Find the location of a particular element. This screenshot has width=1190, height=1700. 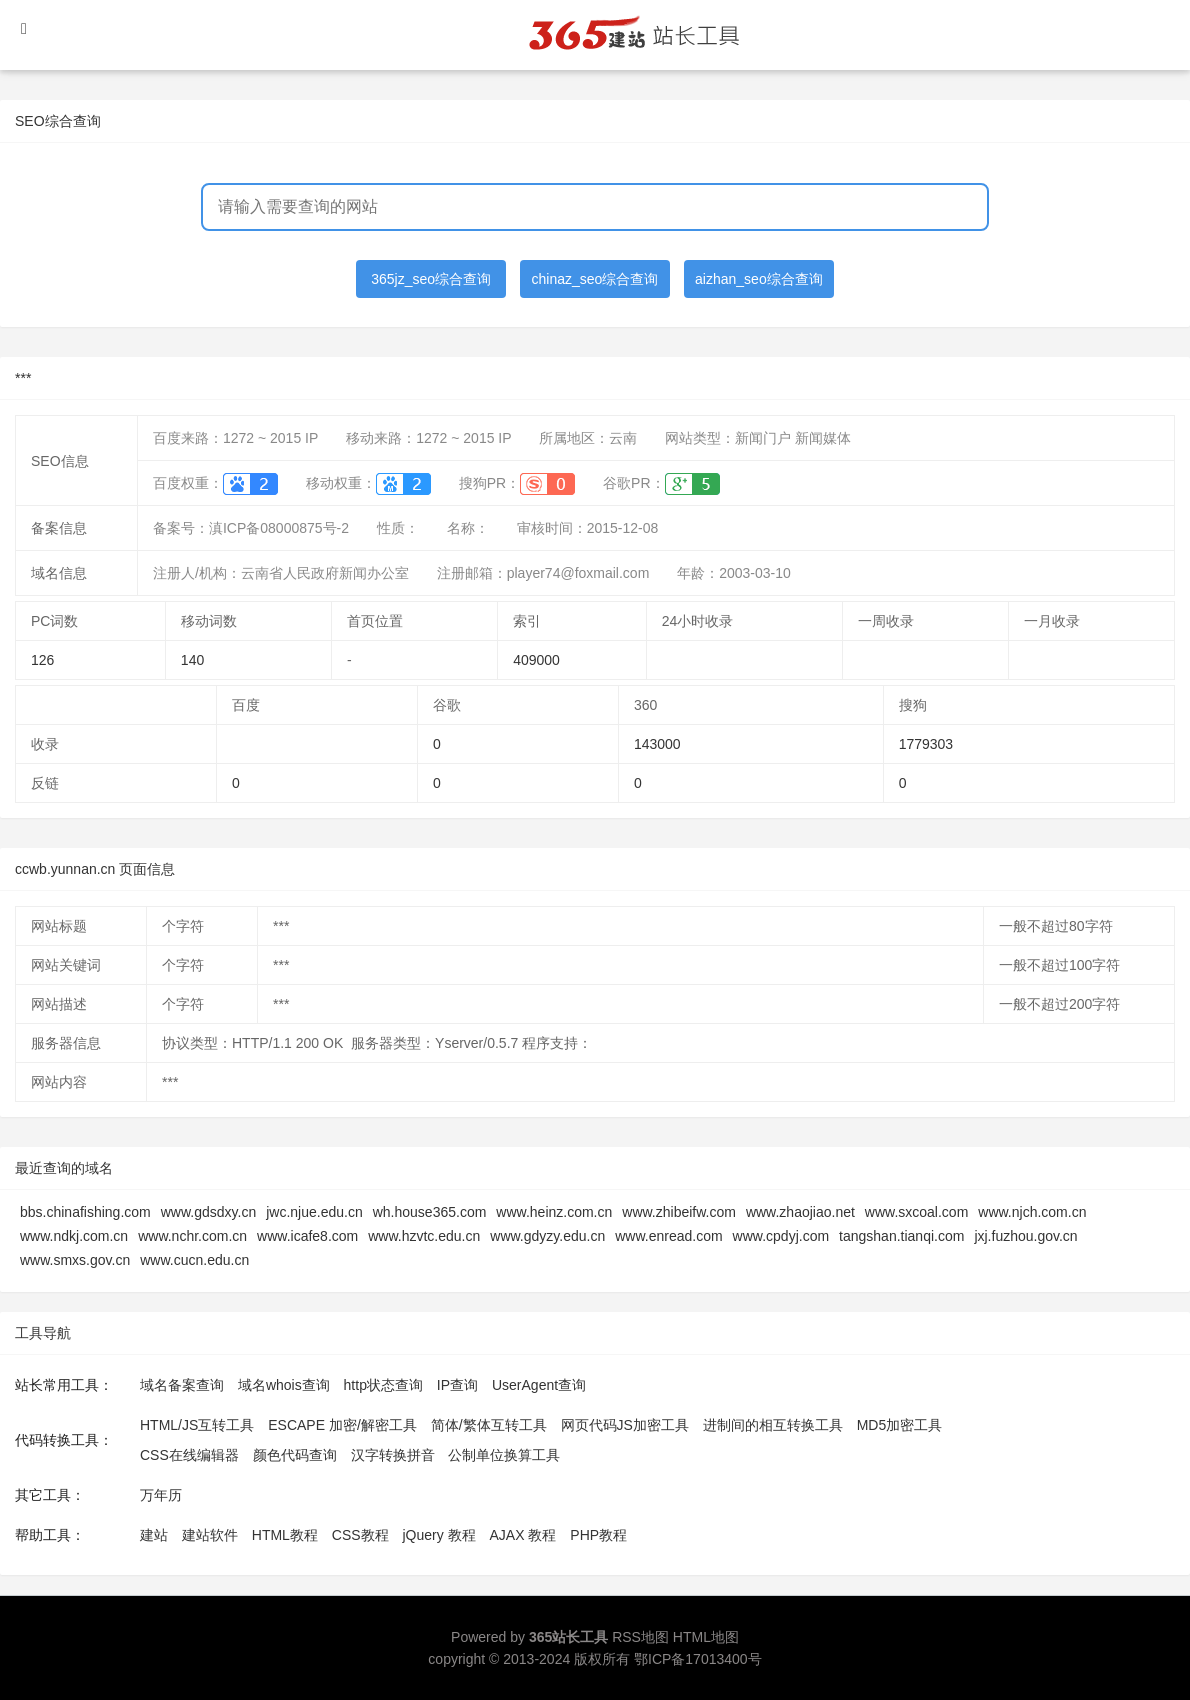

HTML地图 is located at coordinates (706, 1637).